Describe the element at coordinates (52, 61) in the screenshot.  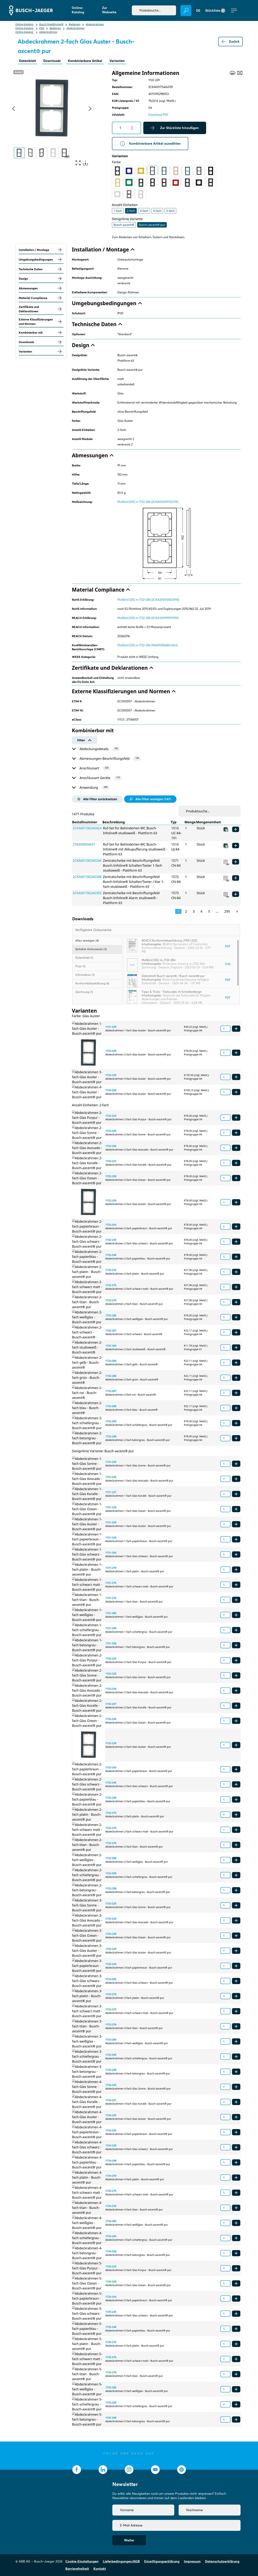
I see `Downloads` at that location.